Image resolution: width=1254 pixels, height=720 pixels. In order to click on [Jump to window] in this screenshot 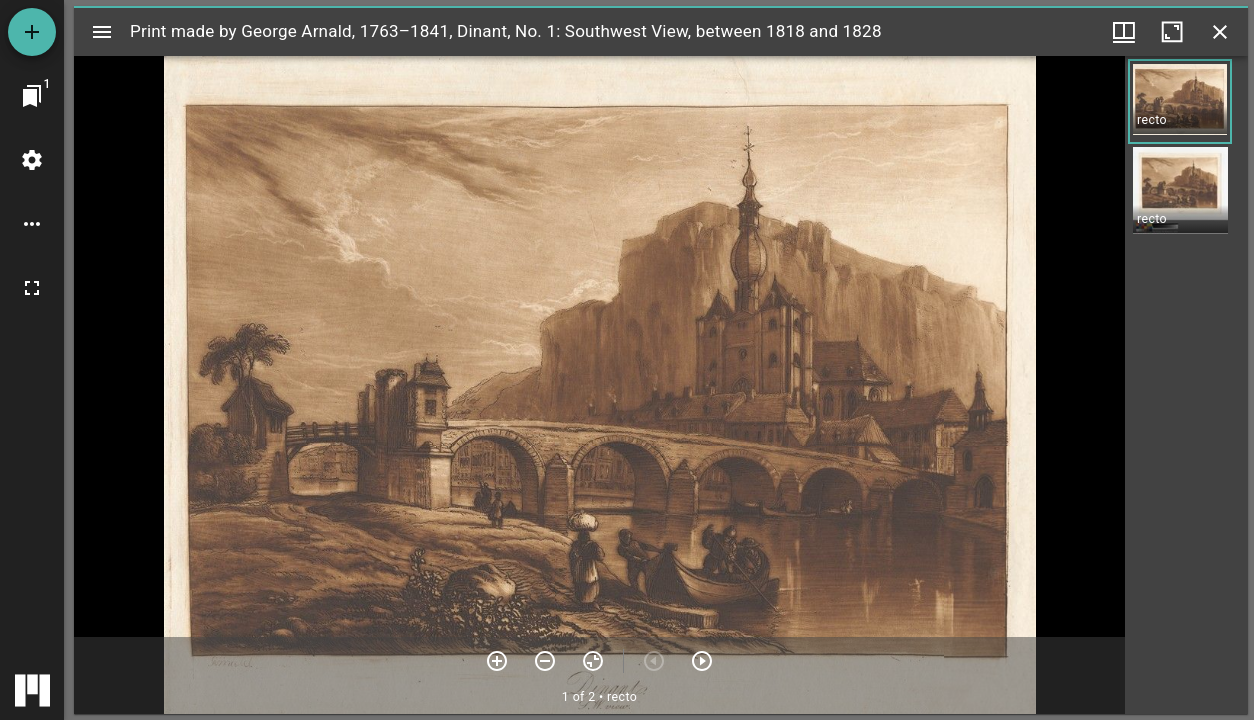, I will do `click(32, 96)`.